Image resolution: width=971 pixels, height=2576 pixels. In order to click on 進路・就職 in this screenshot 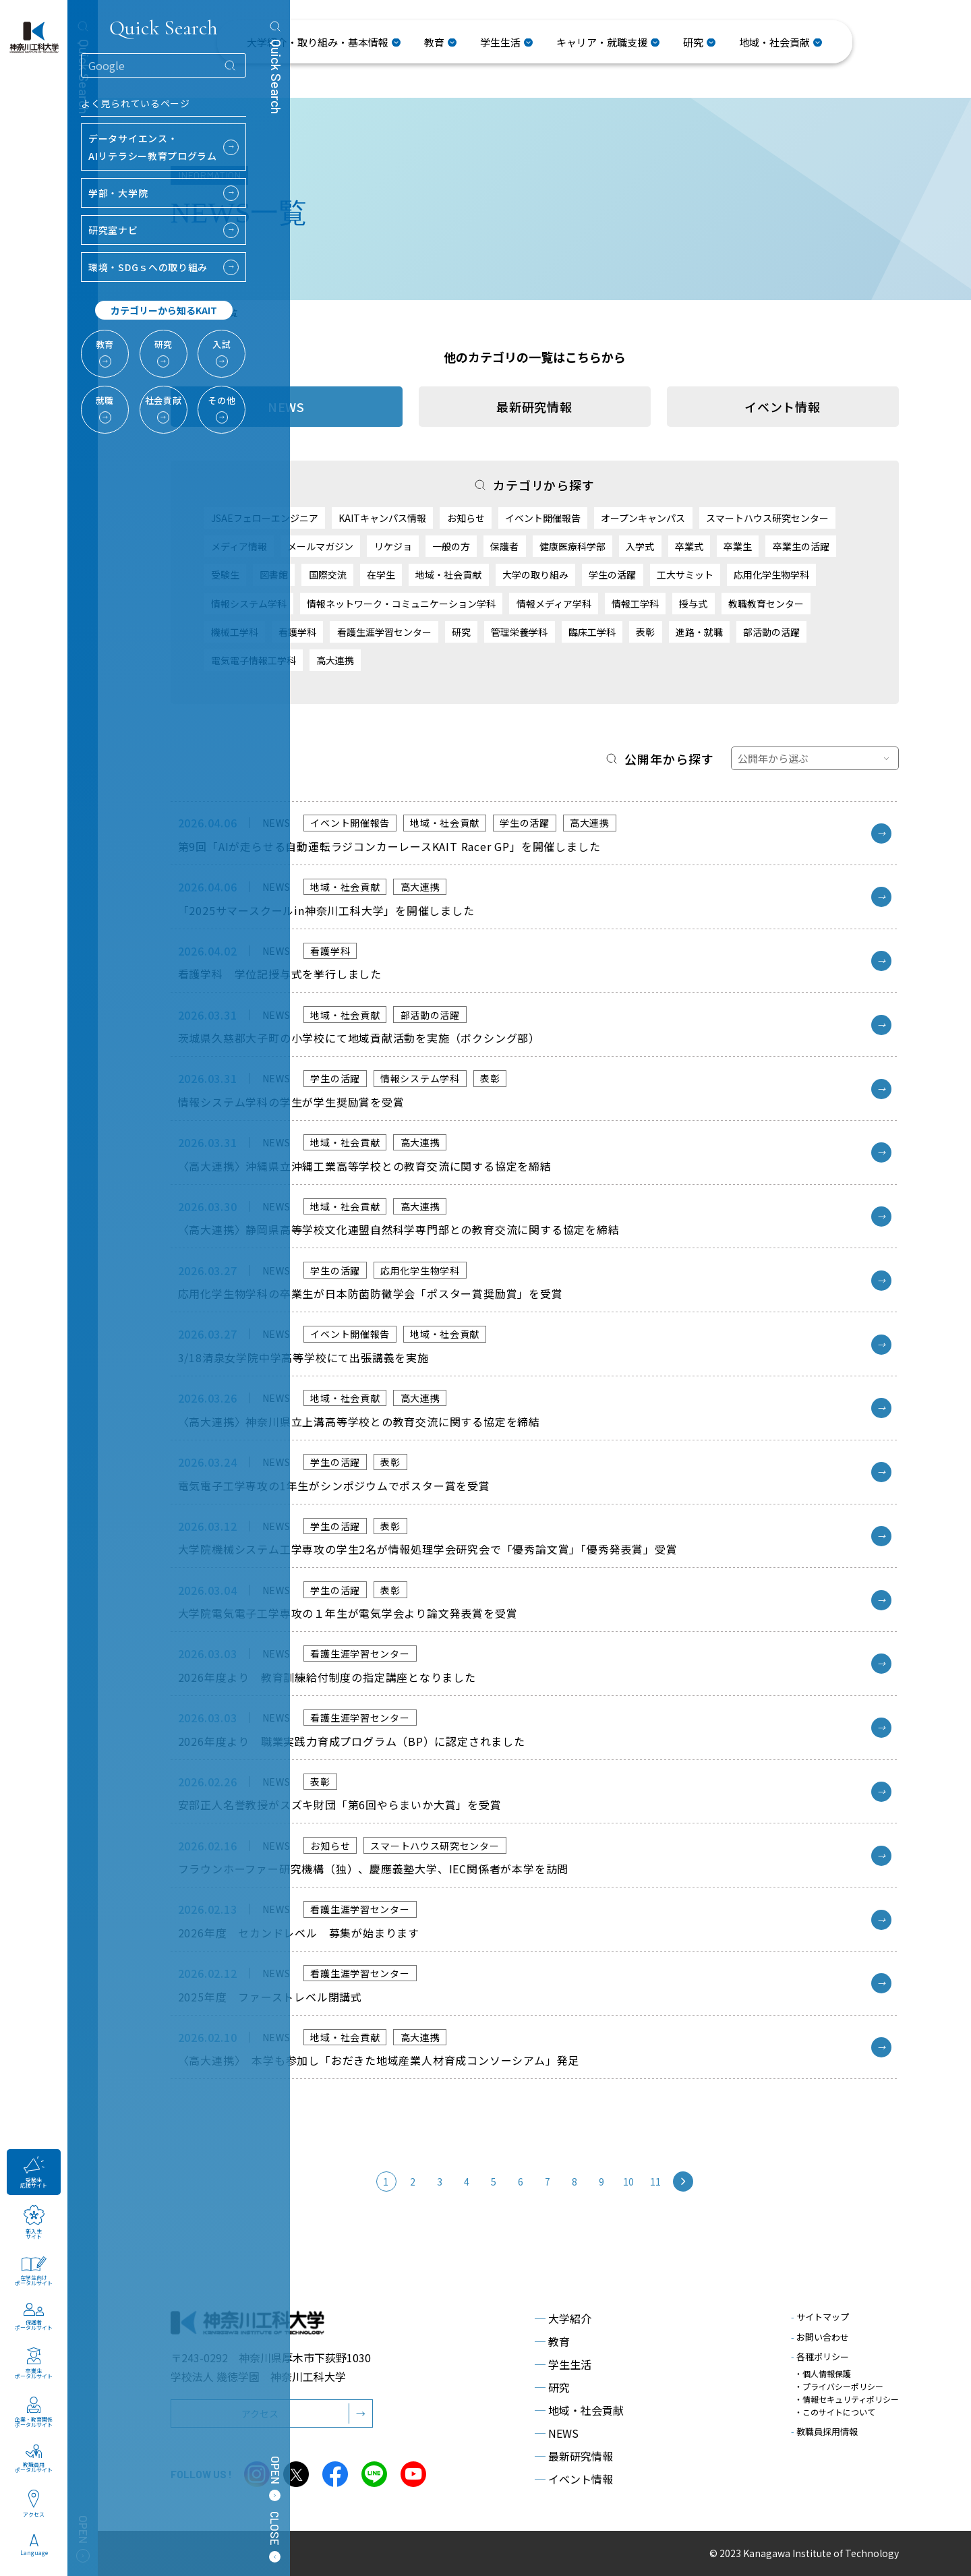, I will do `click(699, 632)`.